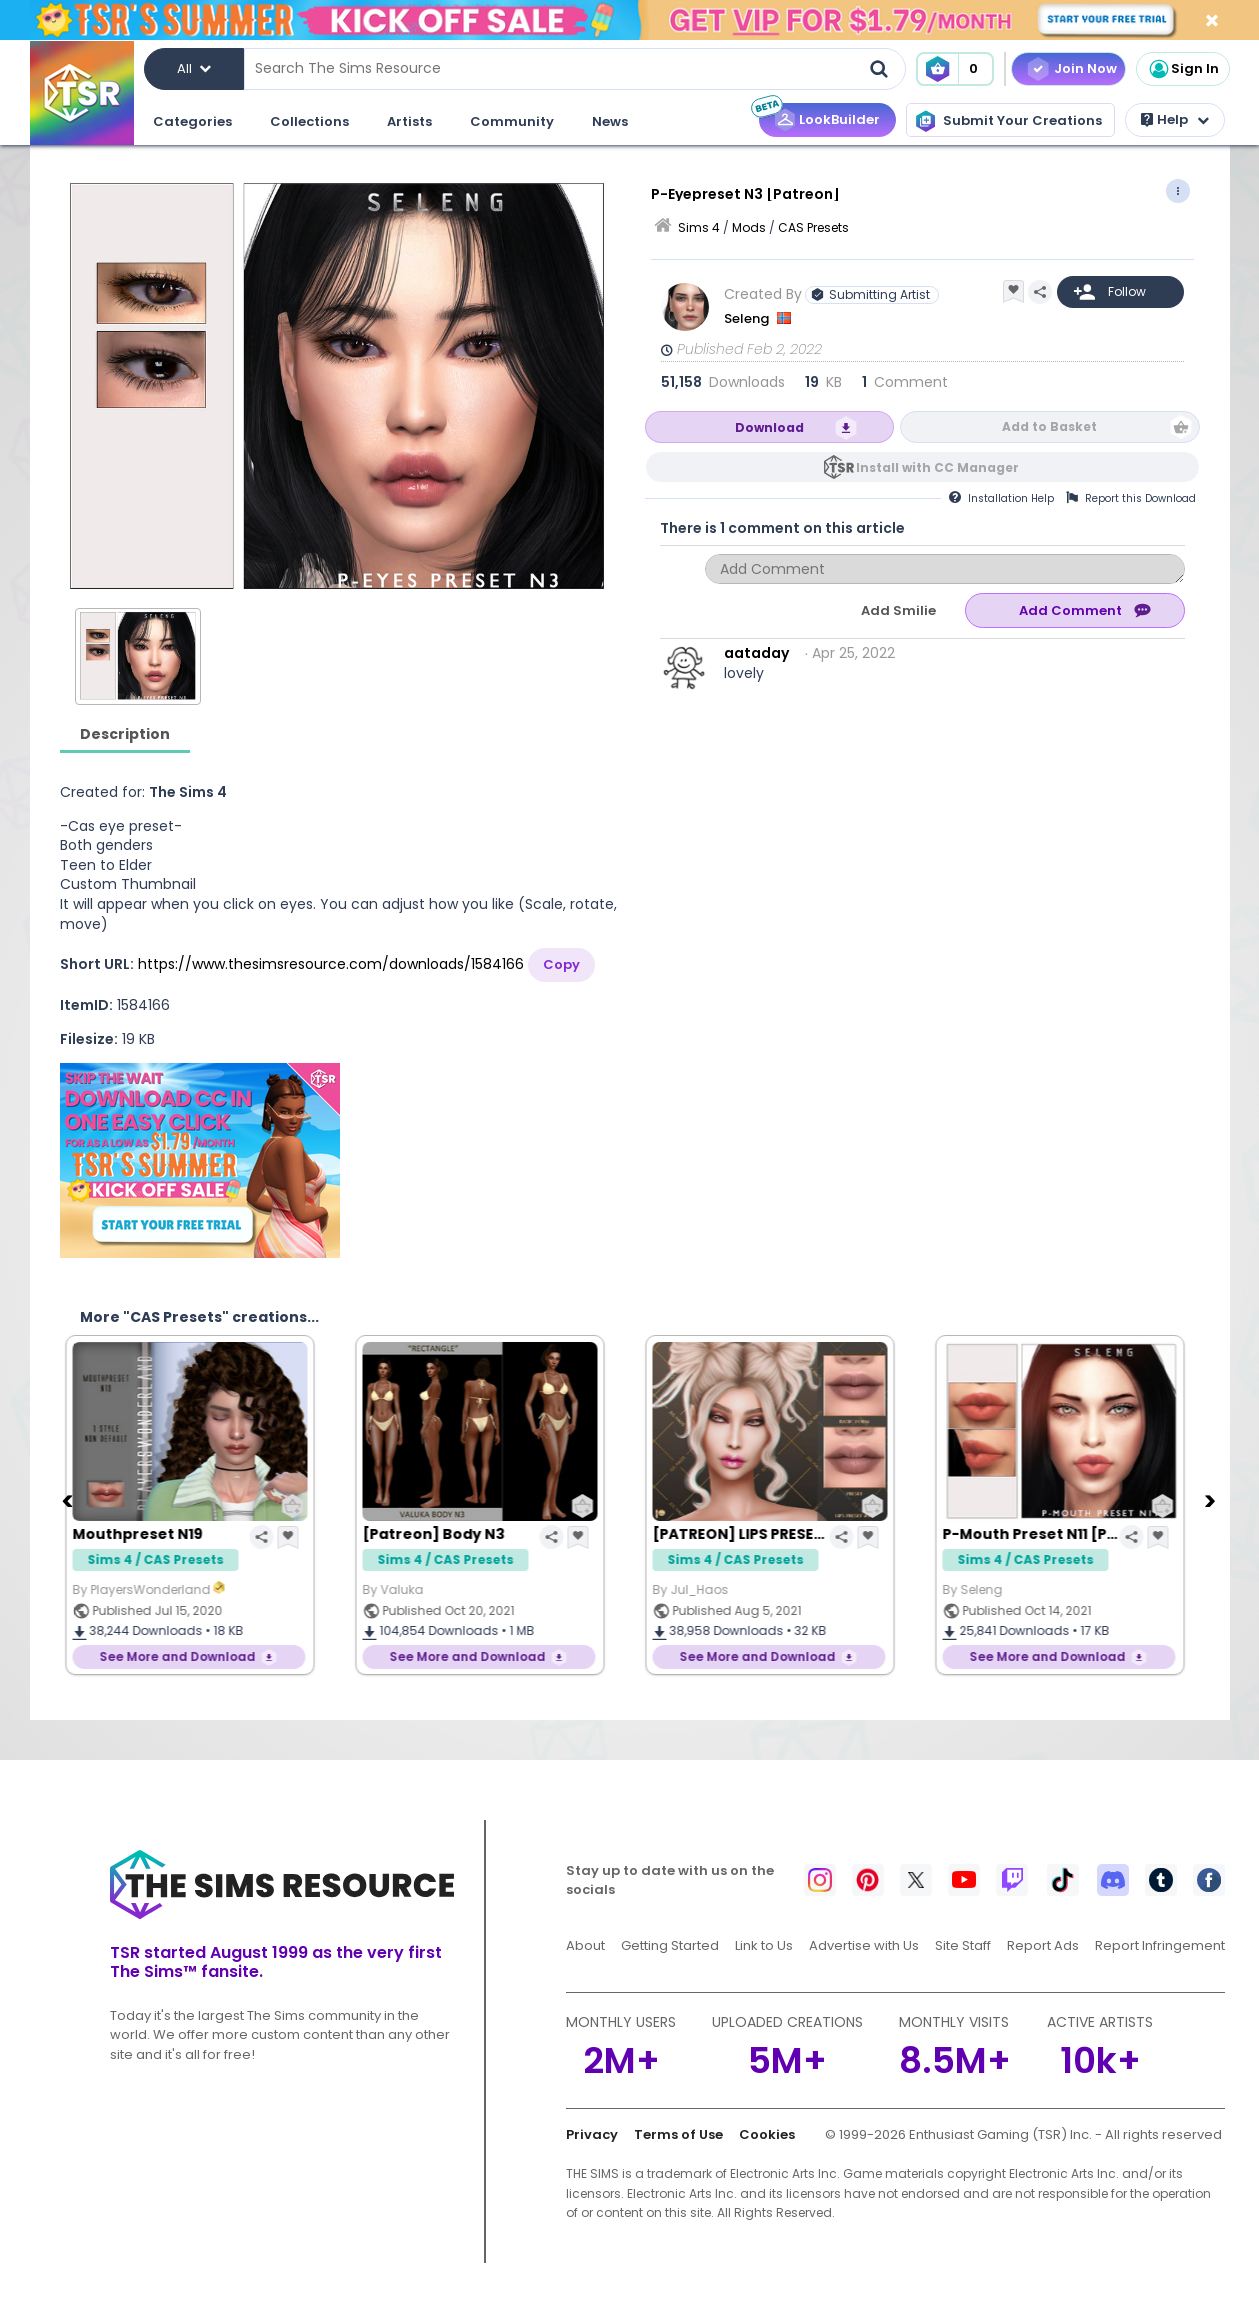 This screenshot has height=2323, width=1259. I want to click on Site Staff, so click(963, 1945).